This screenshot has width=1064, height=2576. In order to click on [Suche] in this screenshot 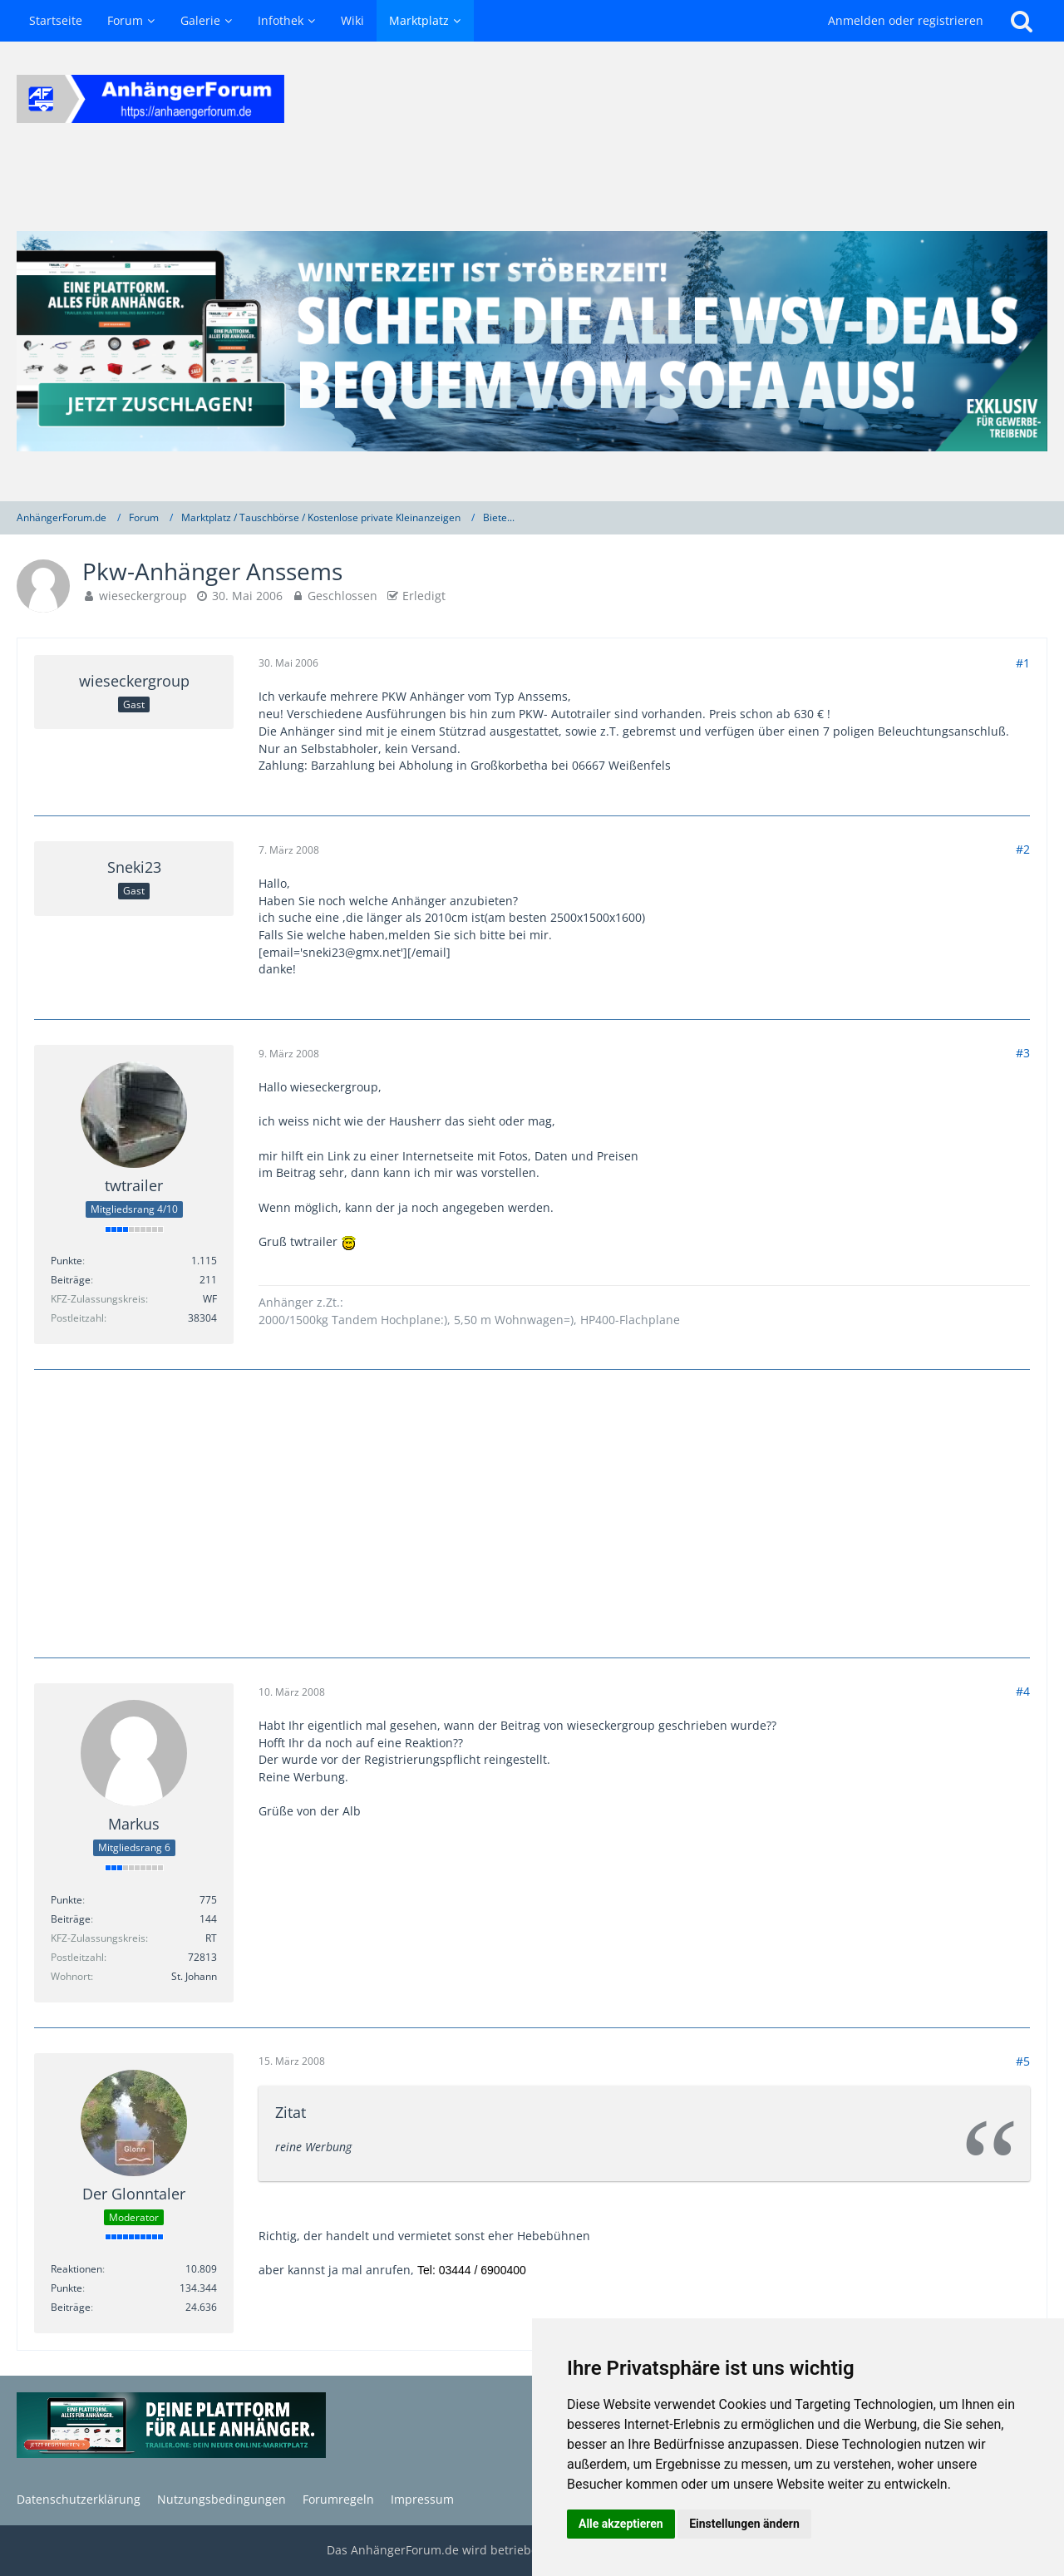, I will do `click(1021, 21)`.